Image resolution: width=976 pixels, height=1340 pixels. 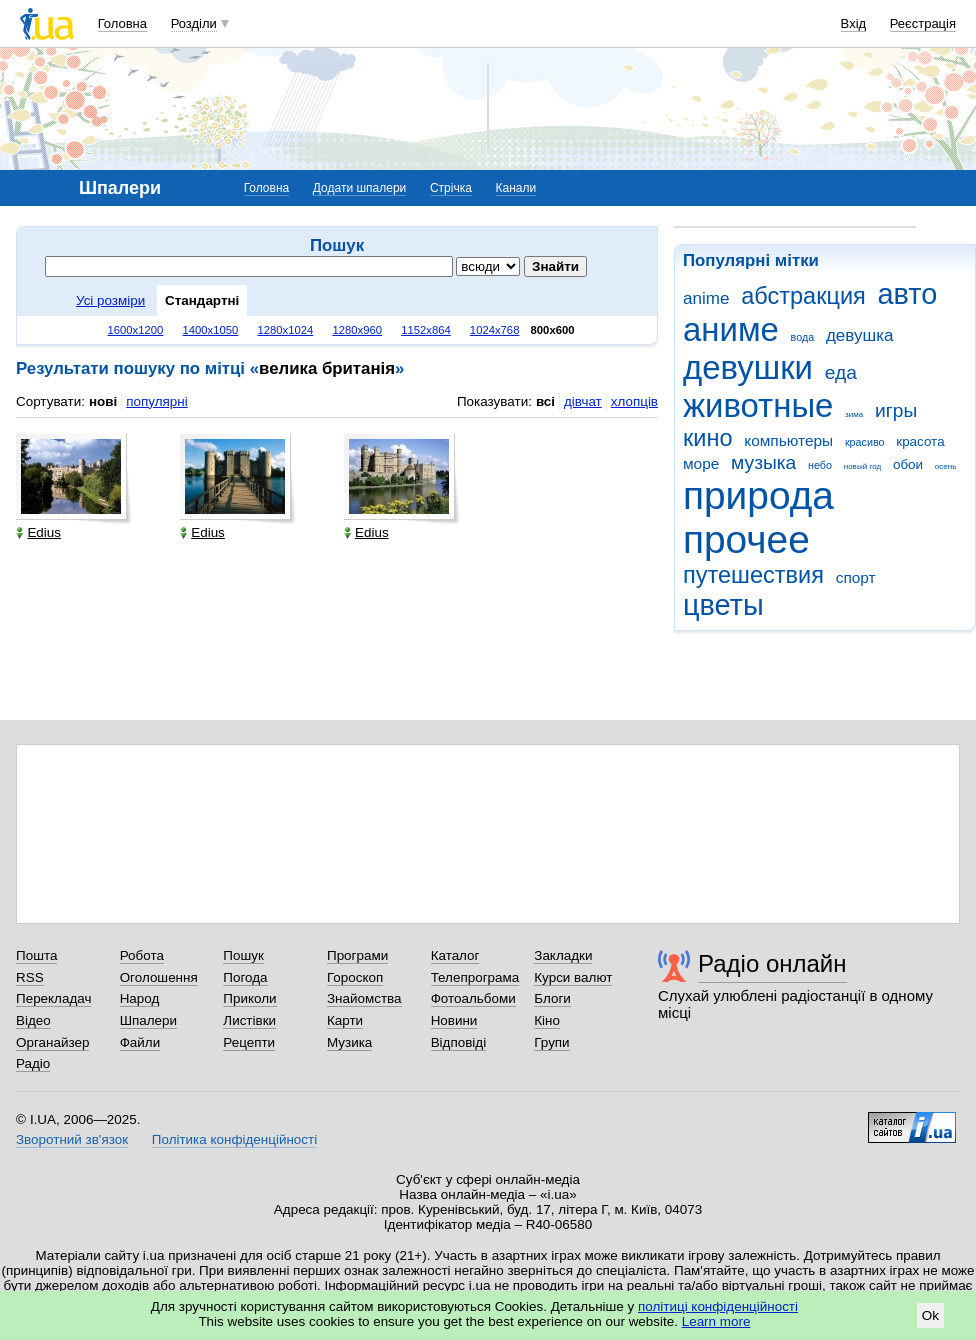 What do you see at coordinates (583, 401) in the screenshot?
I see `дівчат` at bounding box center [583, 401].